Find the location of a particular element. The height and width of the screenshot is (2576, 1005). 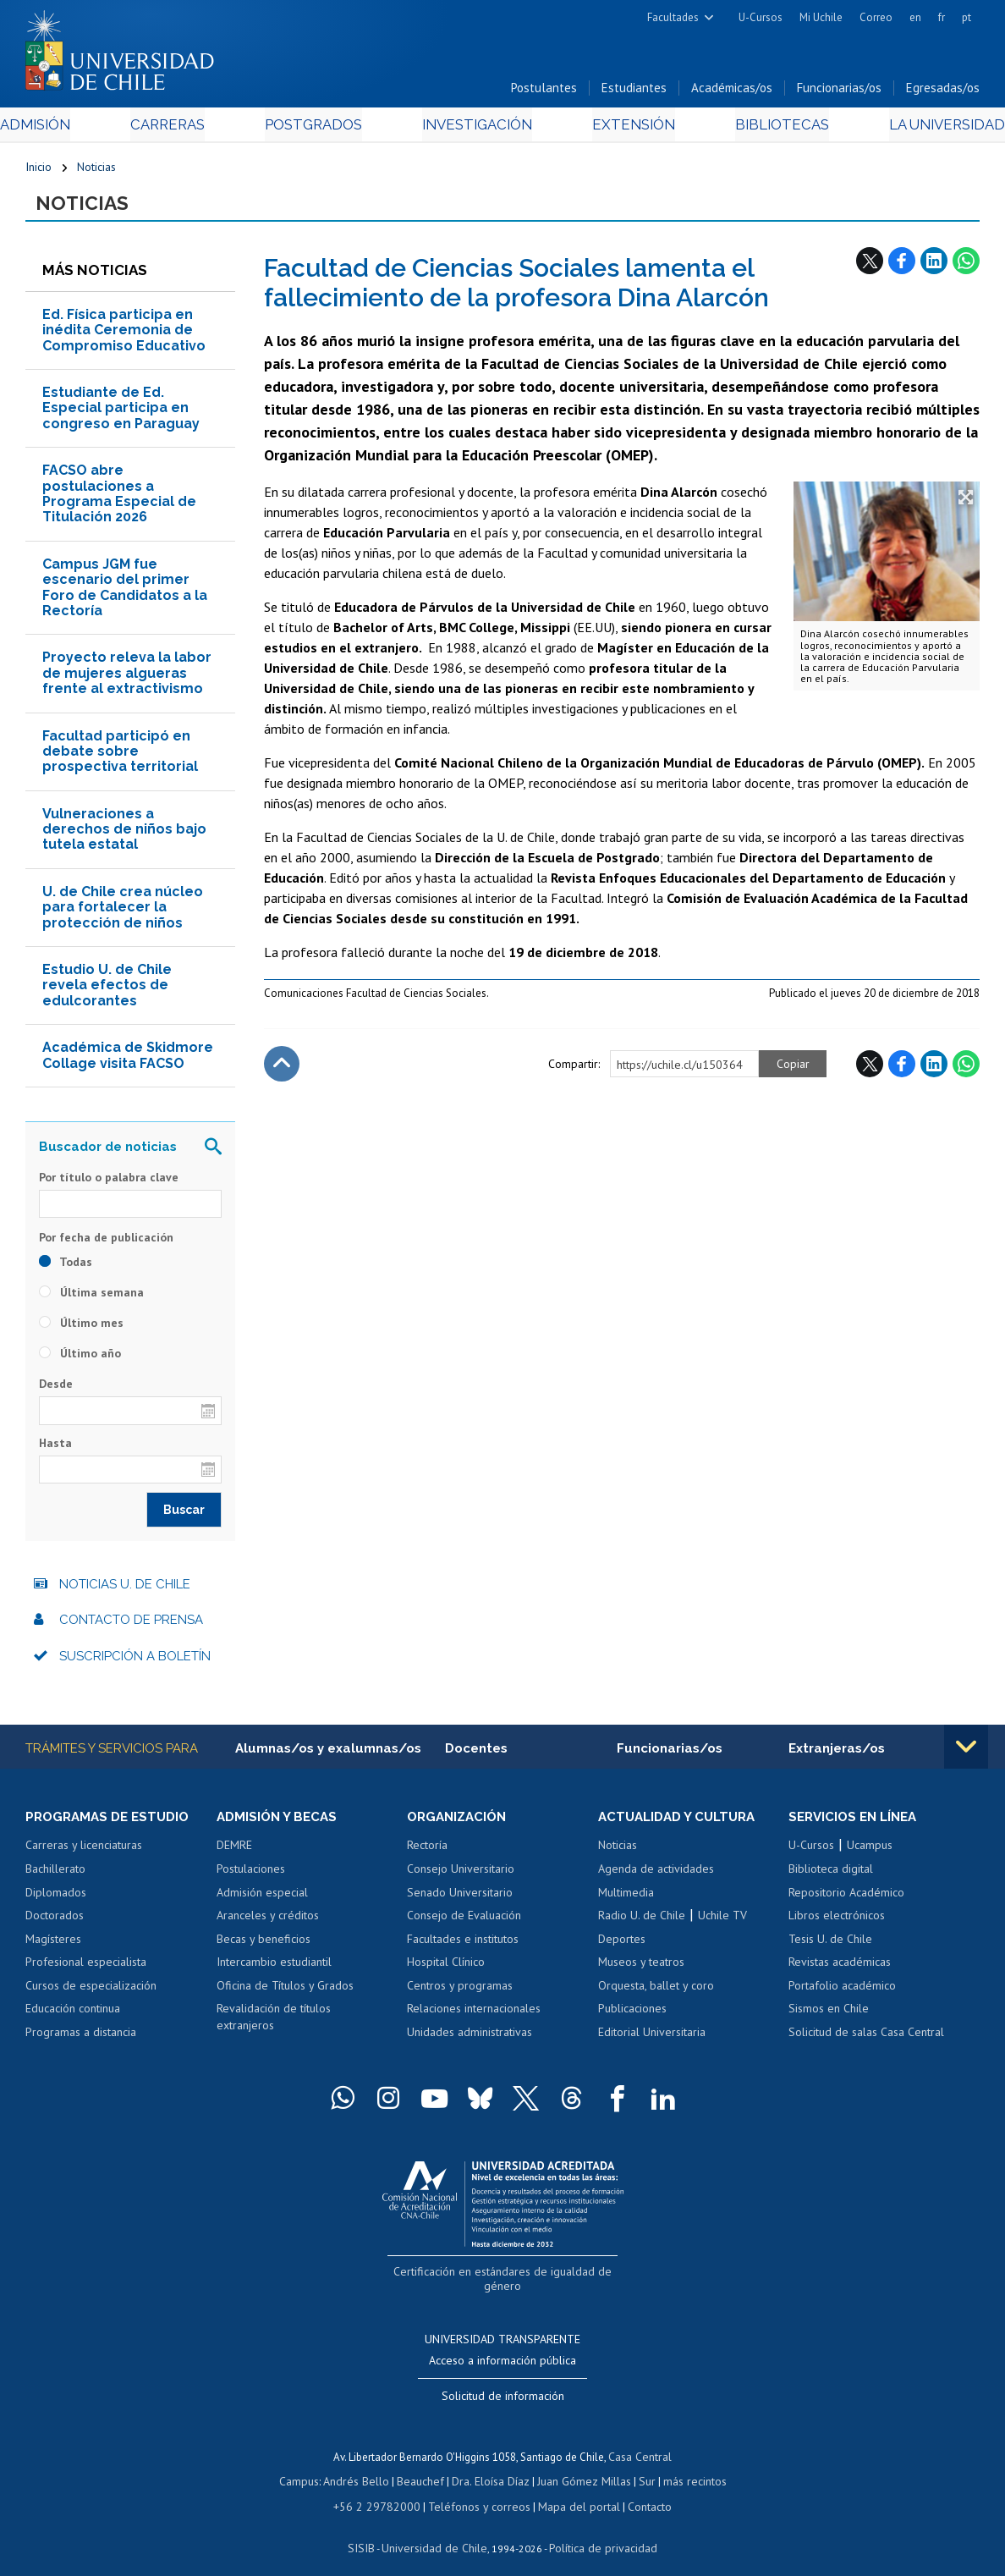

Por título o palabra clave is located at coordinates (108, 1183).